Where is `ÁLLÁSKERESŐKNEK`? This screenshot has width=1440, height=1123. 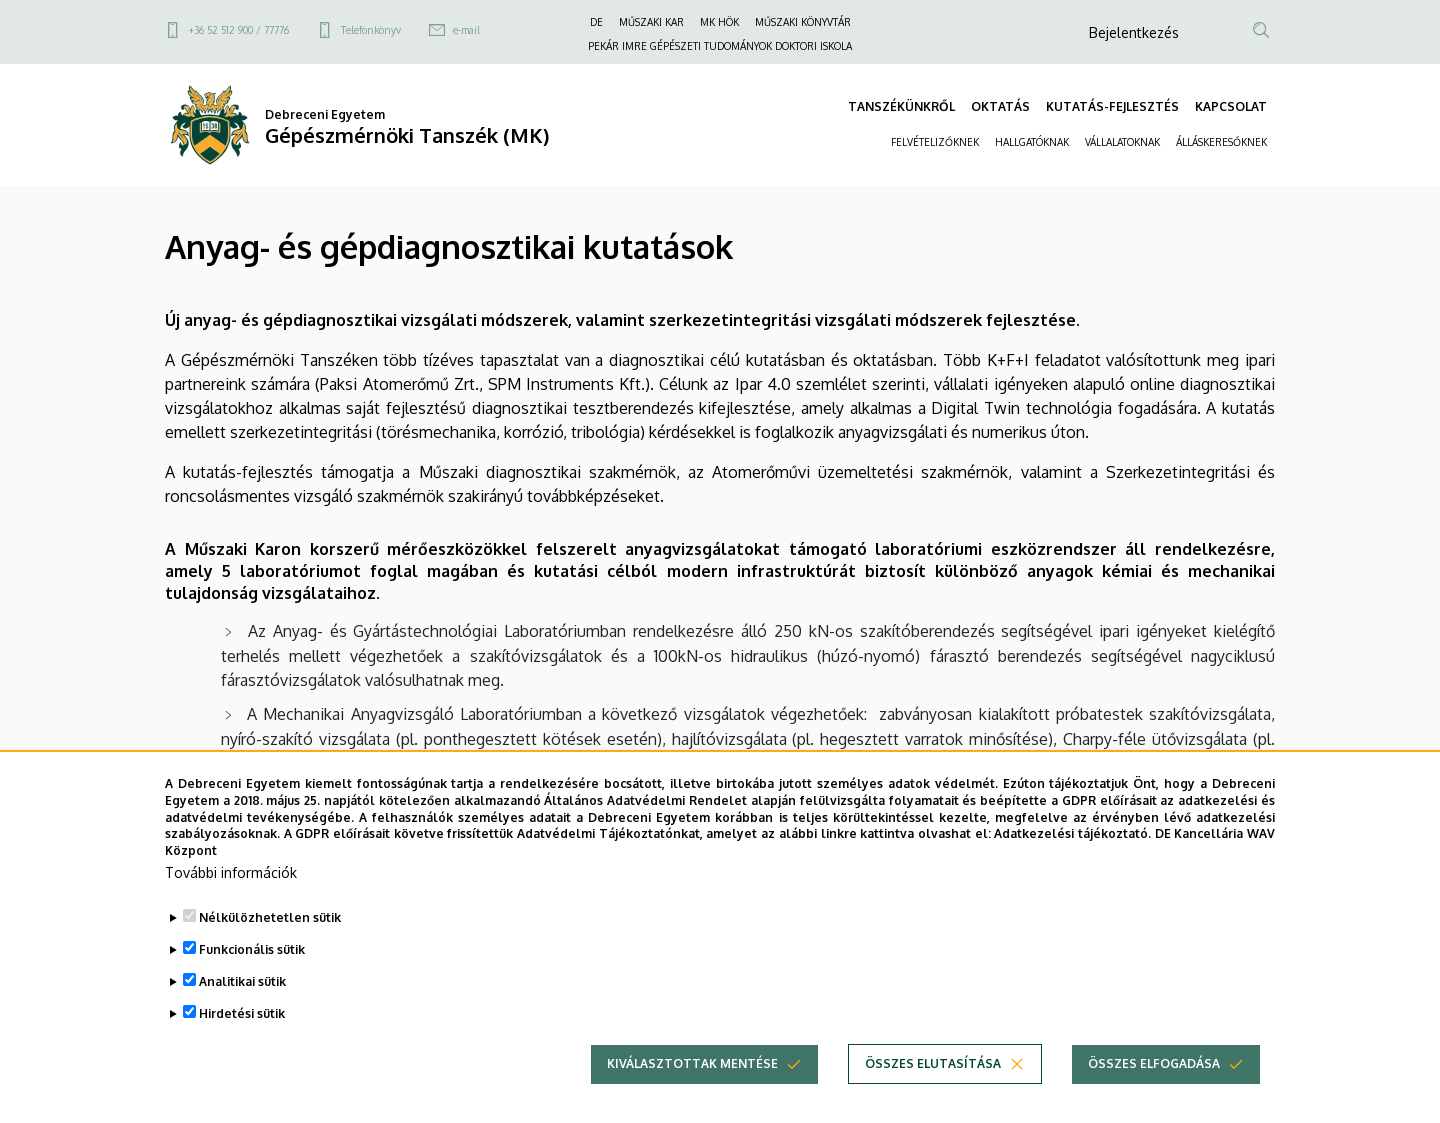 ÁLLÁSKERESŐKNEK is located at coordinates (1221, 142).